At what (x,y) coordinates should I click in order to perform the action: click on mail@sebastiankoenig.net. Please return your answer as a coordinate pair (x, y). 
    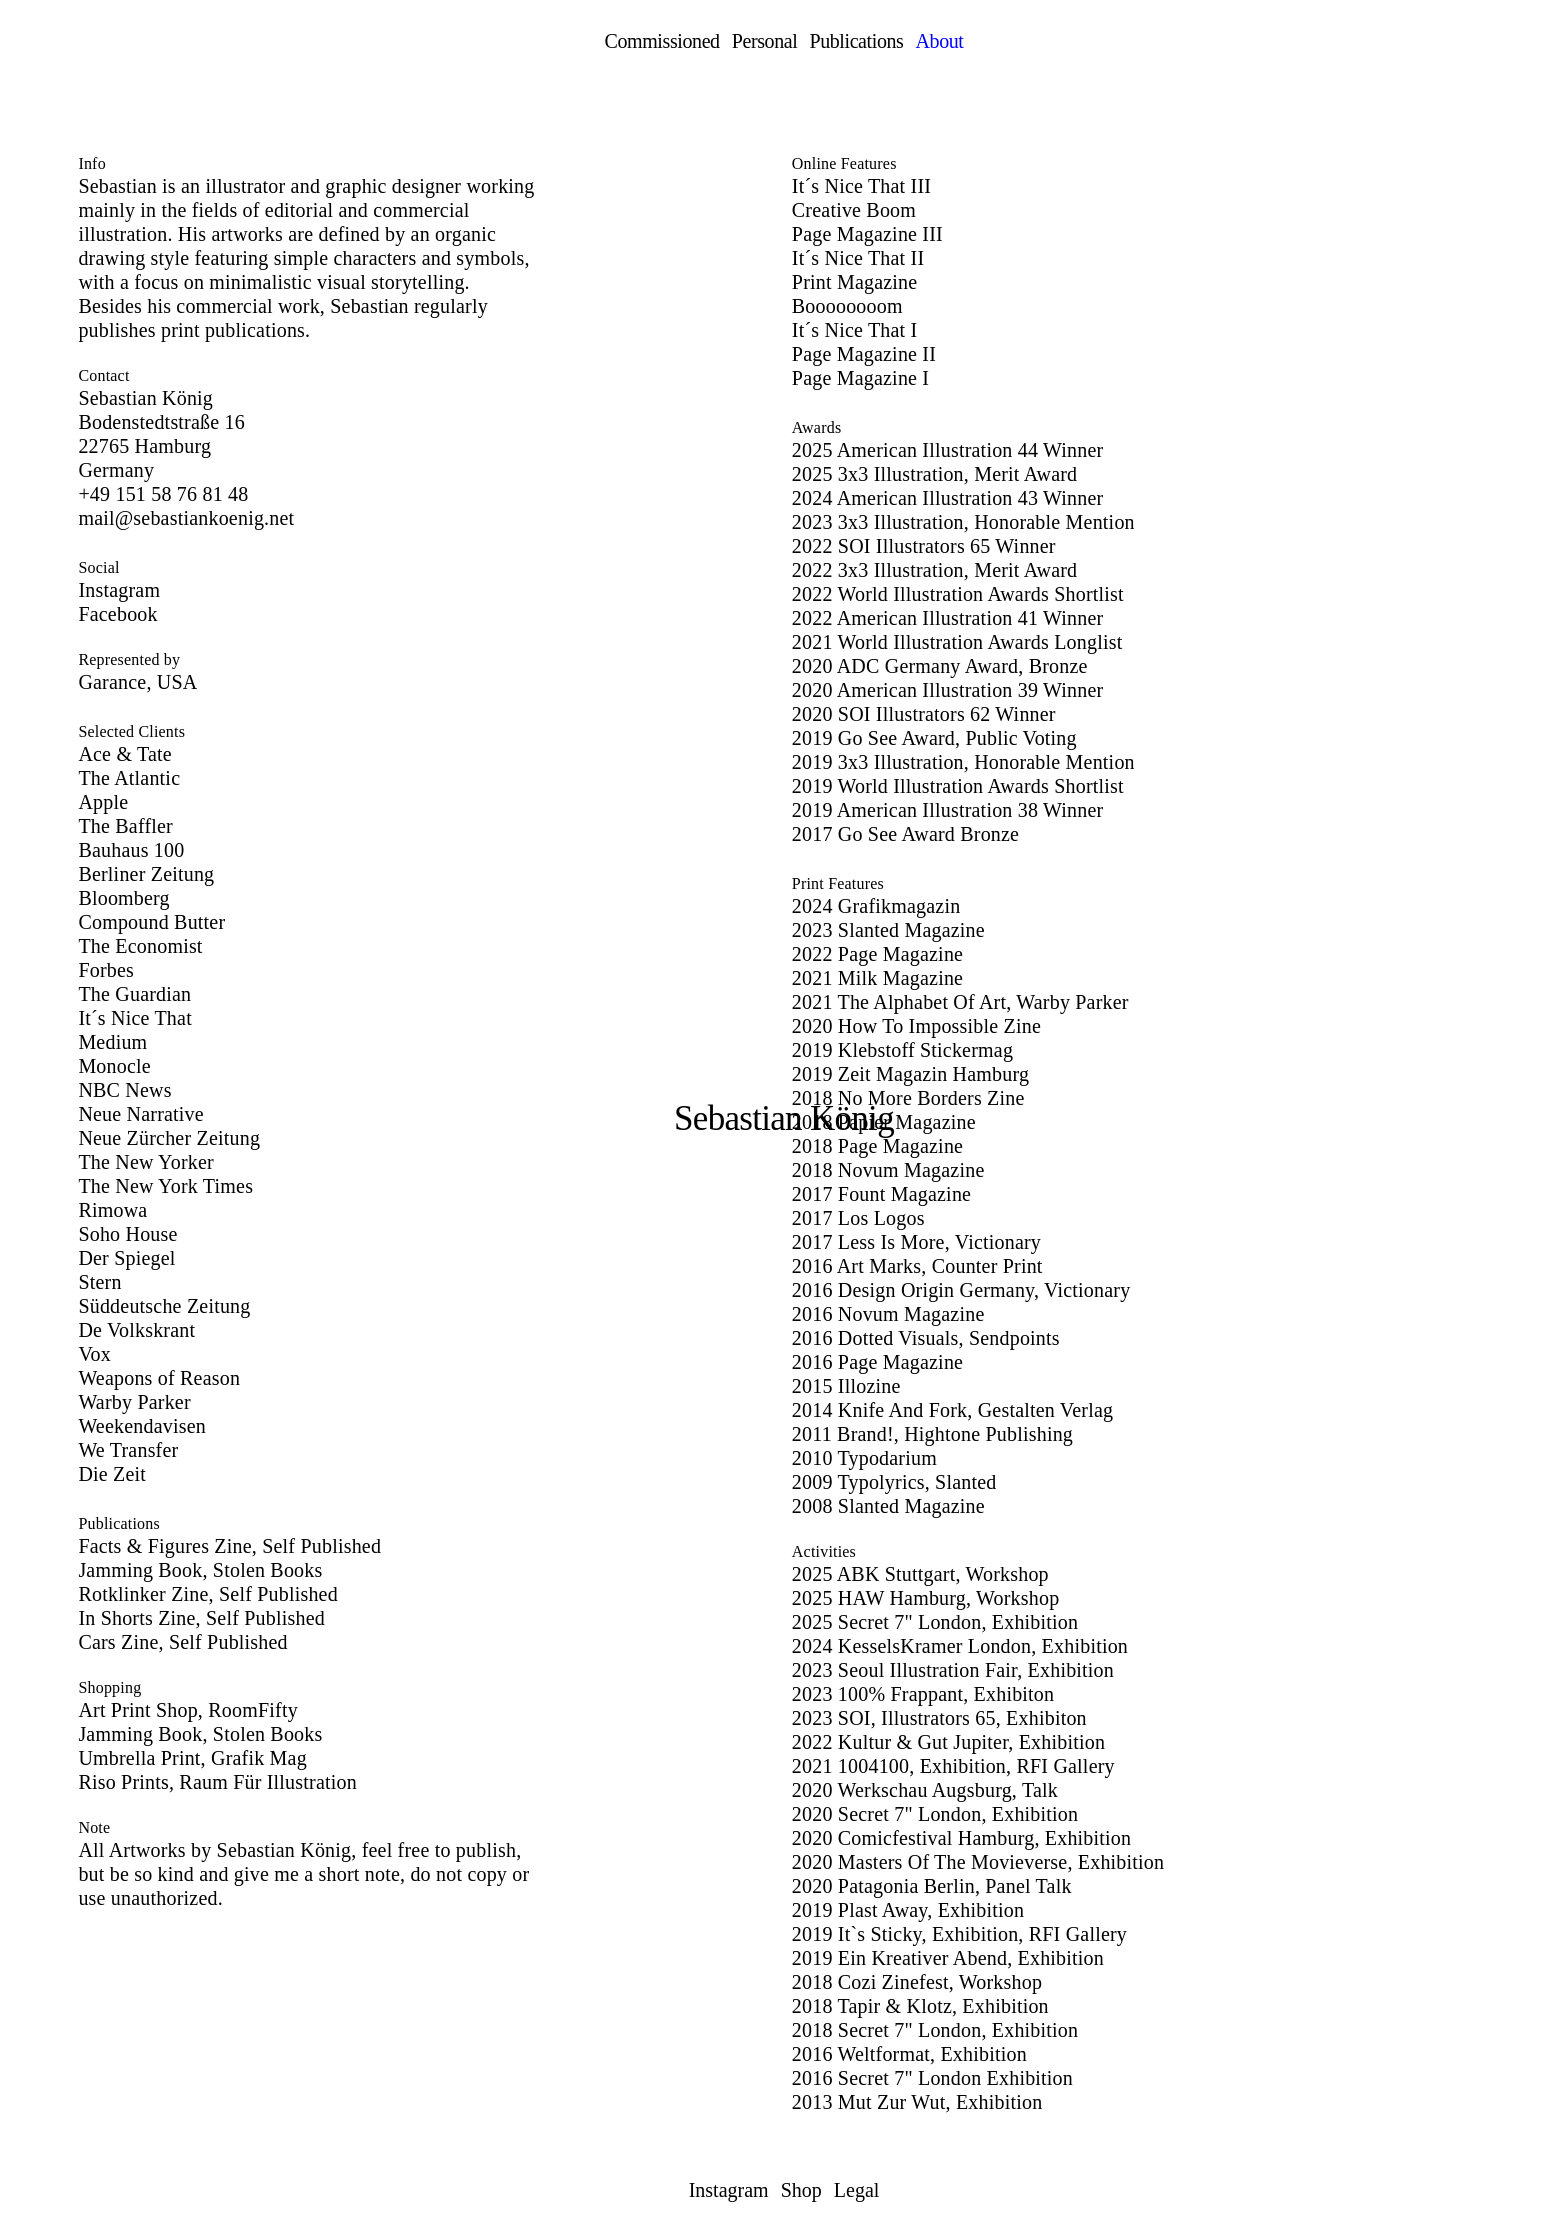
    Looking at the image, I should click on (186, 518).